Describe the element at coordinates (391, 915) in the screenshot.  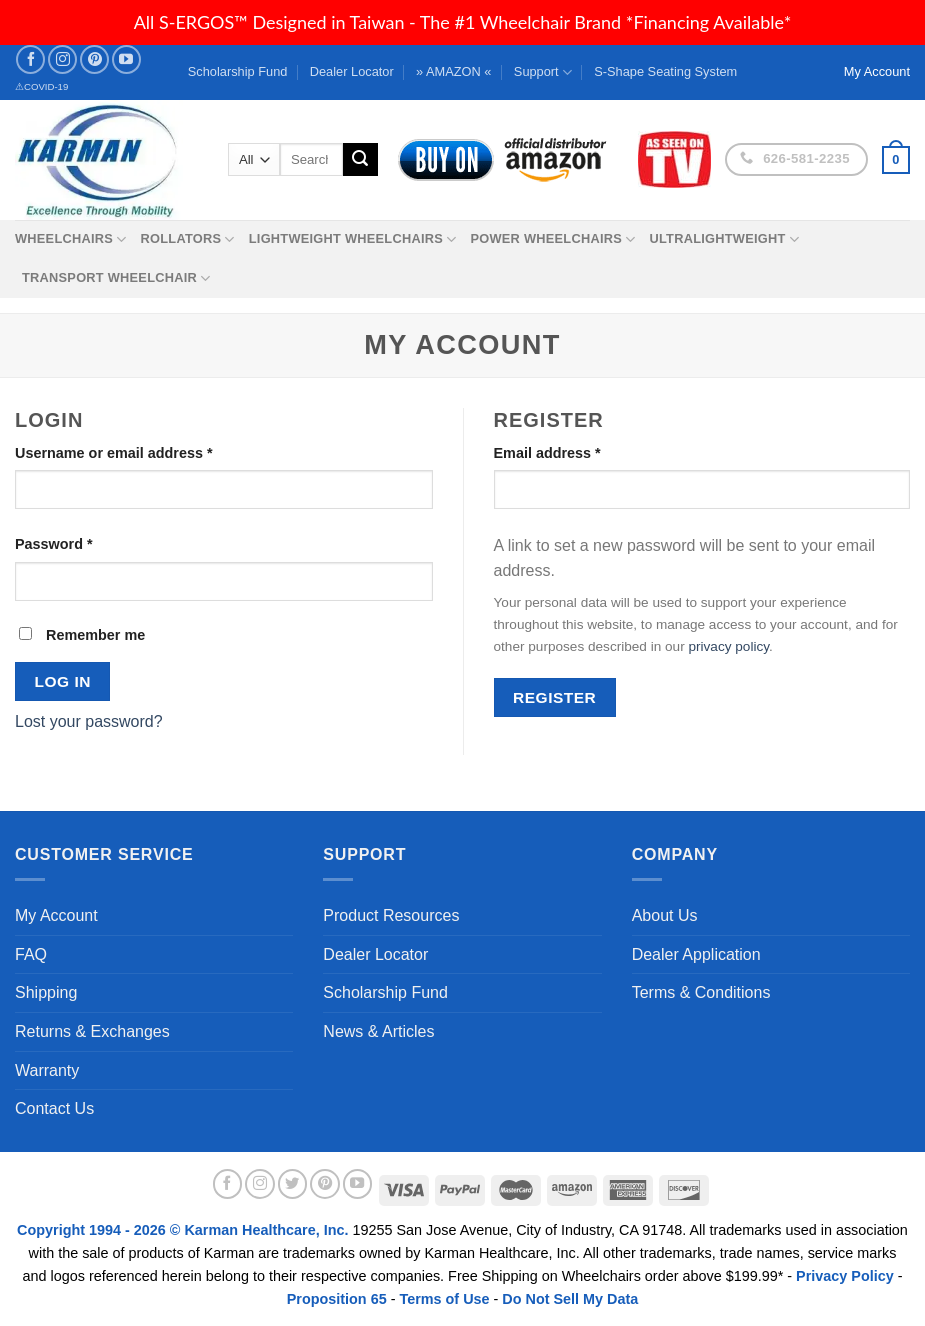
I see `Product Resources` at that location.